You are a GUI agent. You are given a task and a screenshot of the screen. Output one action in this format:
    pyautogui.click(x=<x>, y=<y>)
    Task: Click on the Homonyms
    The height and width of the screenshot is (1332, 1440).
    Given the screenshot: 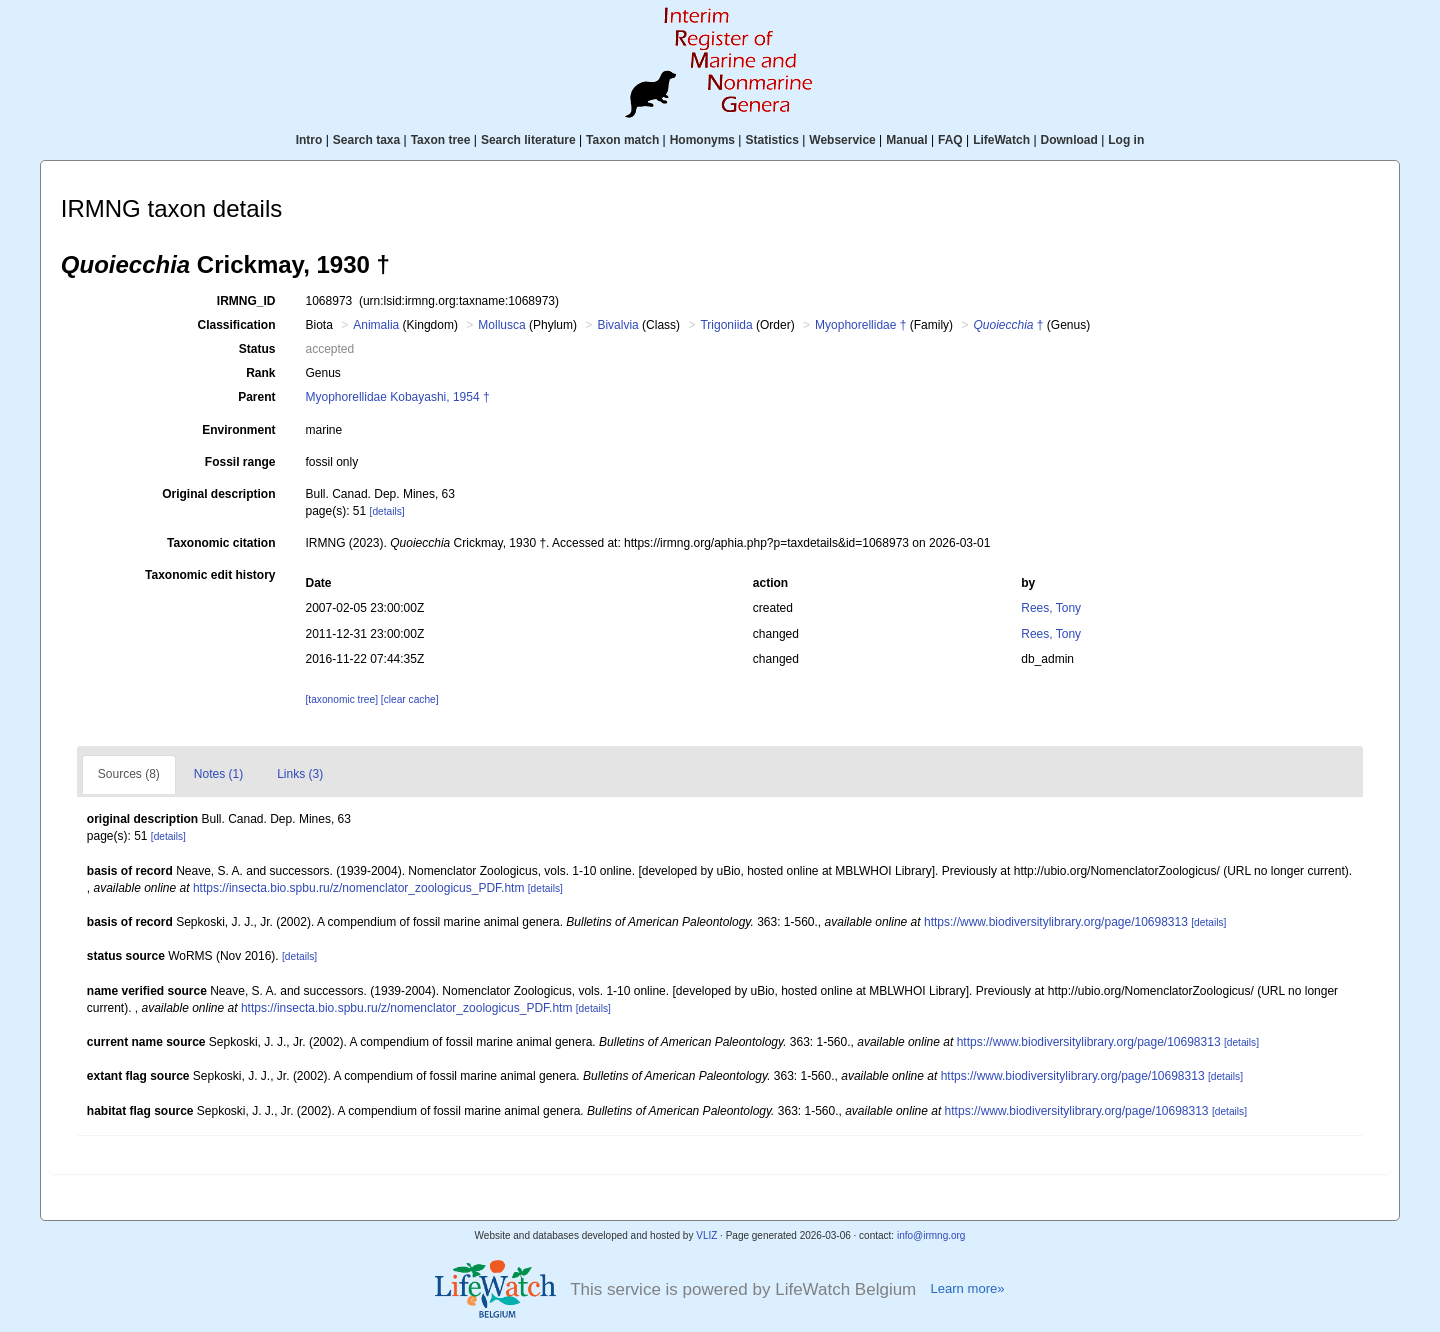 What is the action you would take?
    pyautogui.click(x=702, y=140)
    